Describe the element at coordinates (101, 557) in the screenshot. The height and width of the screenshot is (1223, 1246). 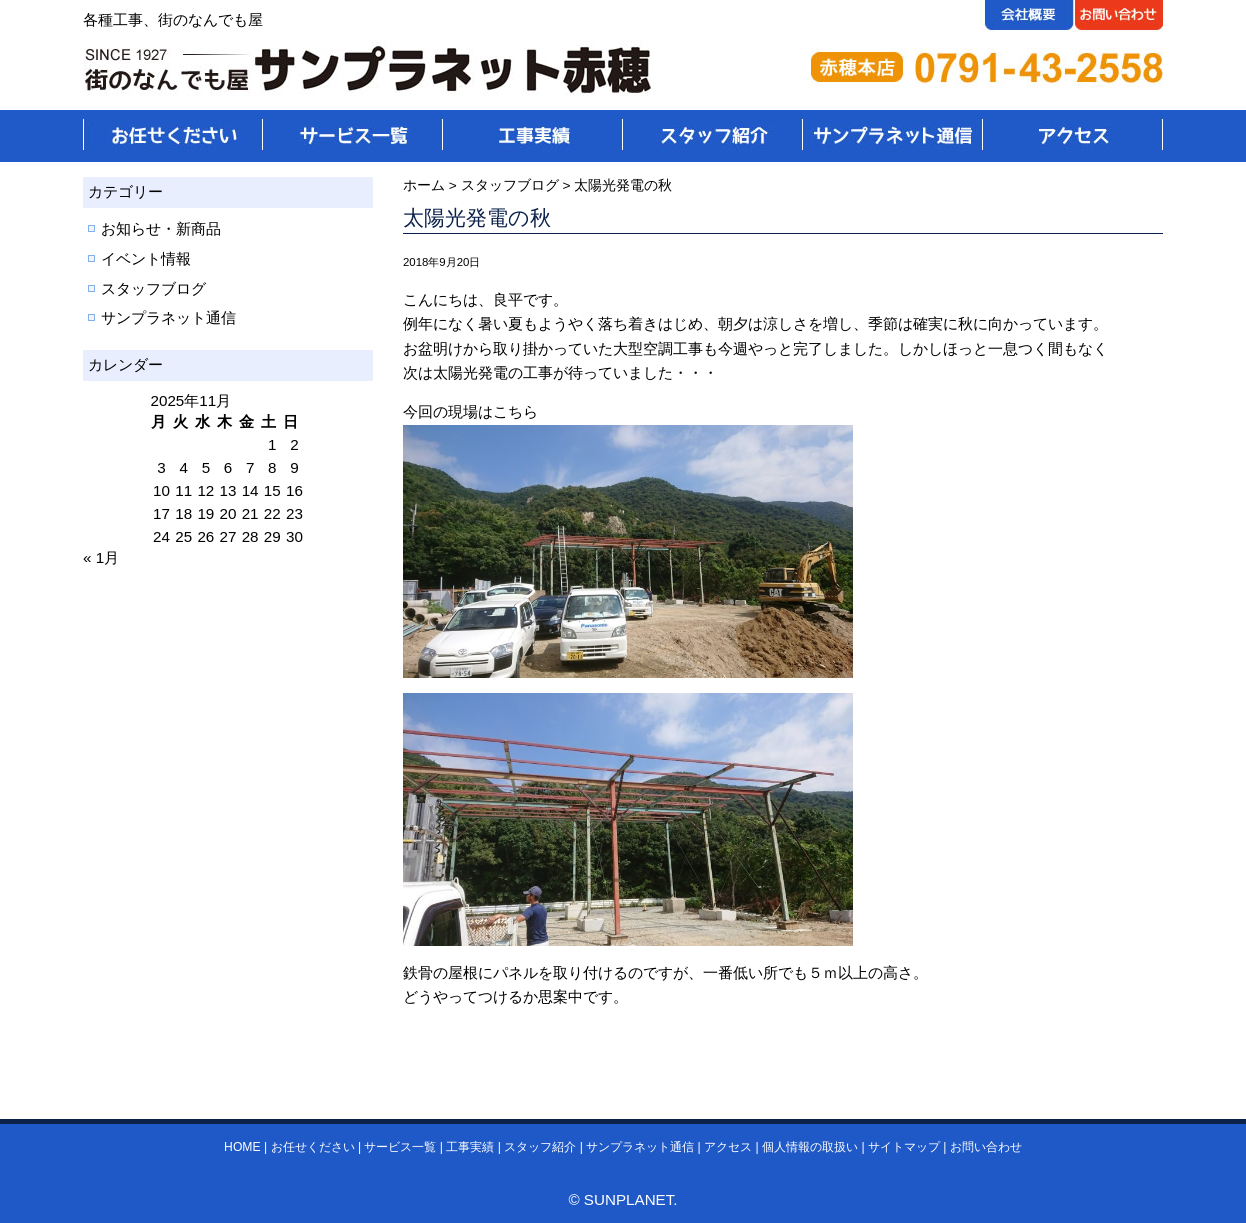
I see `« 1月` at that location.